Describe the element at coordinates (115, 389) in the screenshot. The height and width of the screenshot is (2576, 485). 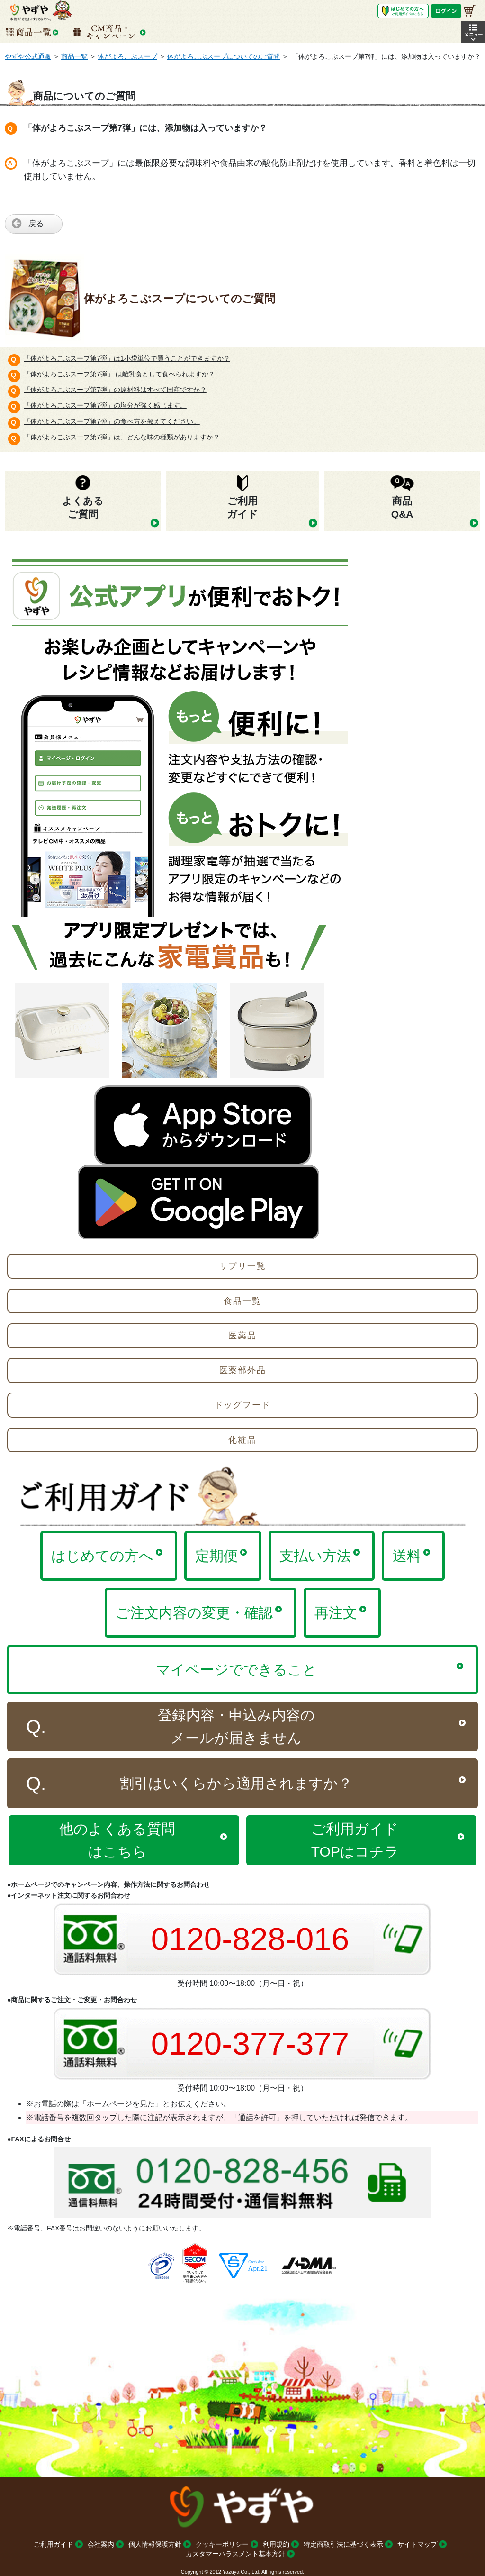
I see `「体がよろこぶスープ第7弾」の原材料はすべて国産ですか？` at that location.